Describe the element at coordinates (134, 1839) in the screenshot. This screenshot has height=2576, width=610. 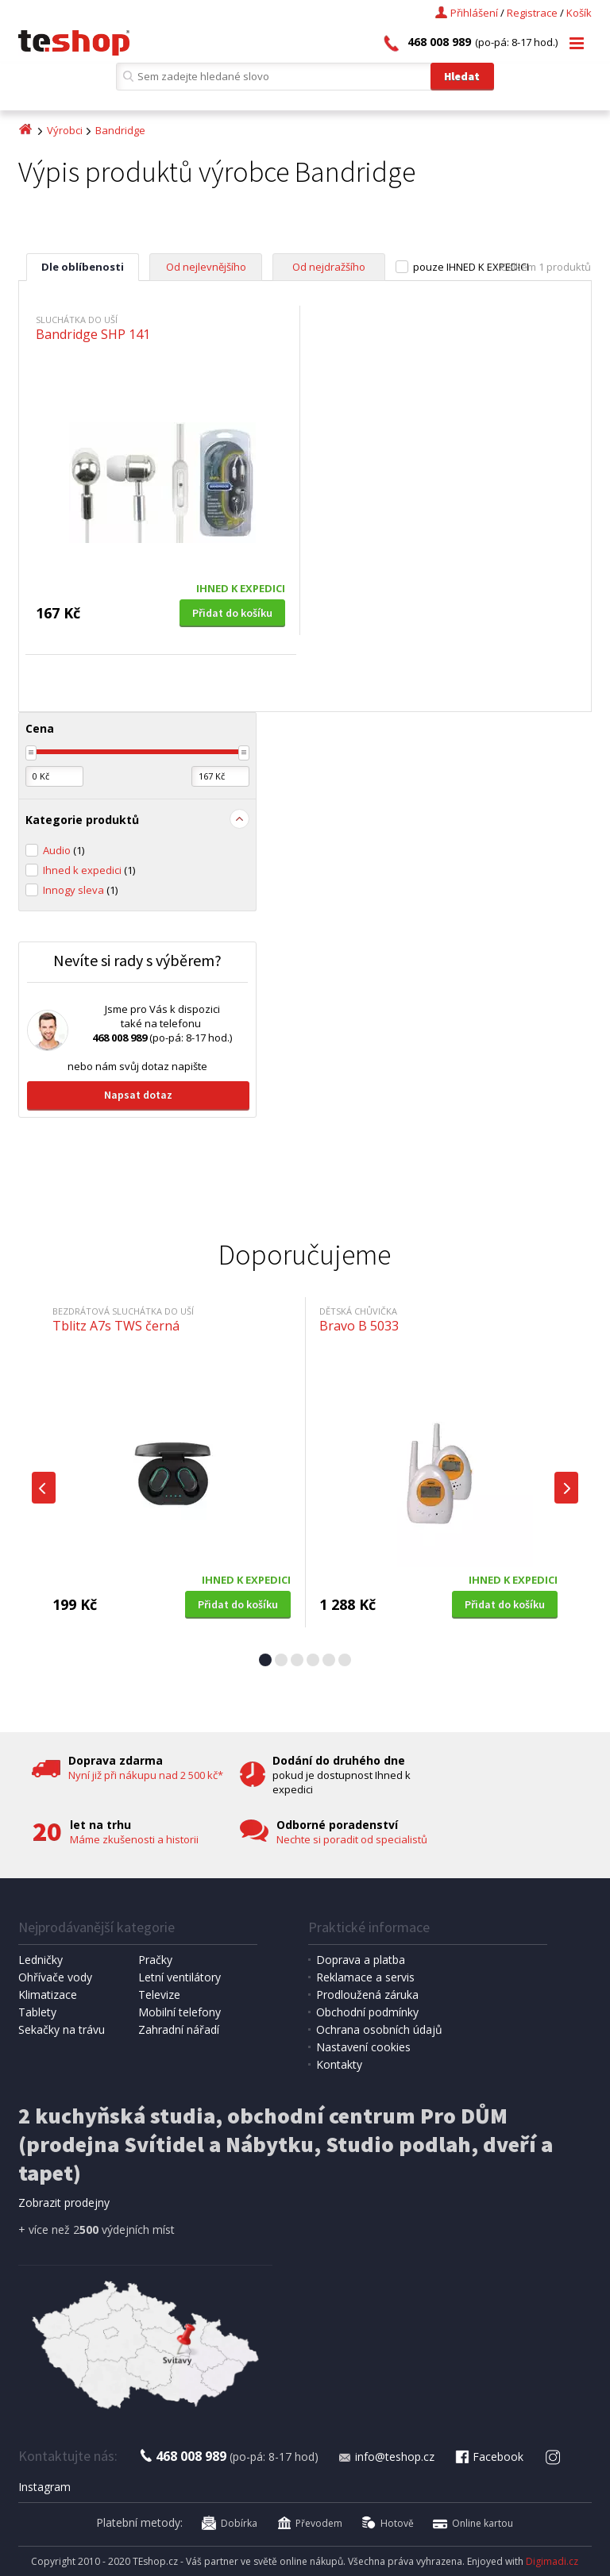
I see `Máme zkušenosti a historii` at that location.